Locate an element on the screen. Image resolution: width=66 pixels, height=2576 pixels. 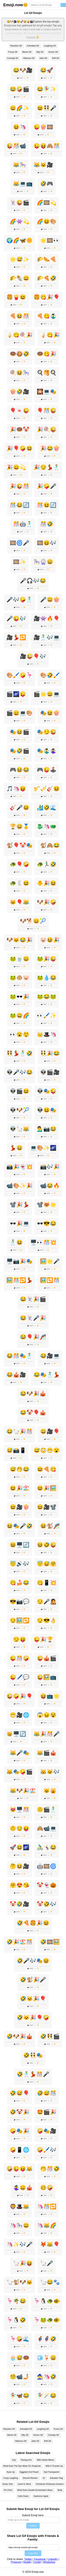
🐒🙈😂 is located at coordinates (50, 845).